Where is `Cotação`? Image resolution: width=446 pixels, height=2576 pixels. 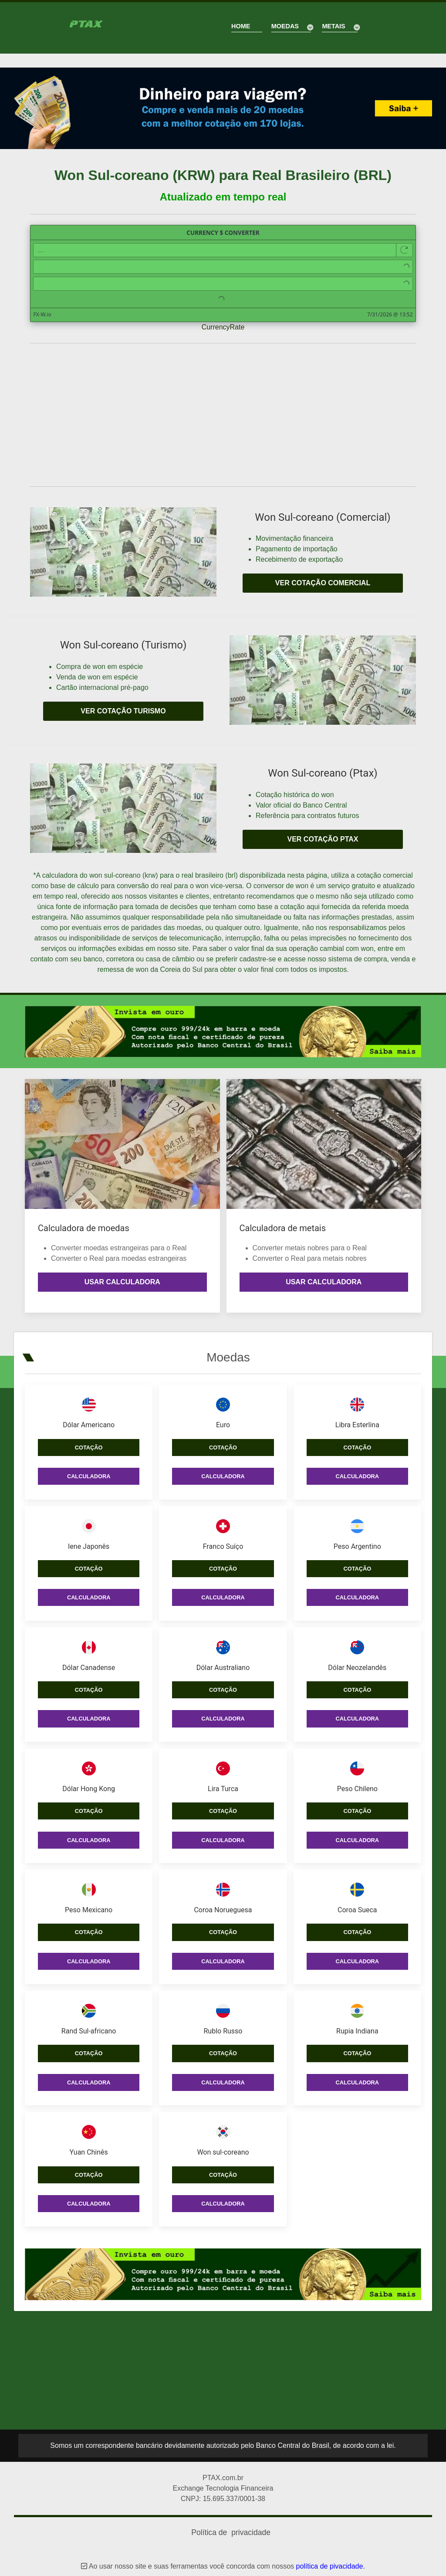 Cotação is located at coordinates (89, 1441).